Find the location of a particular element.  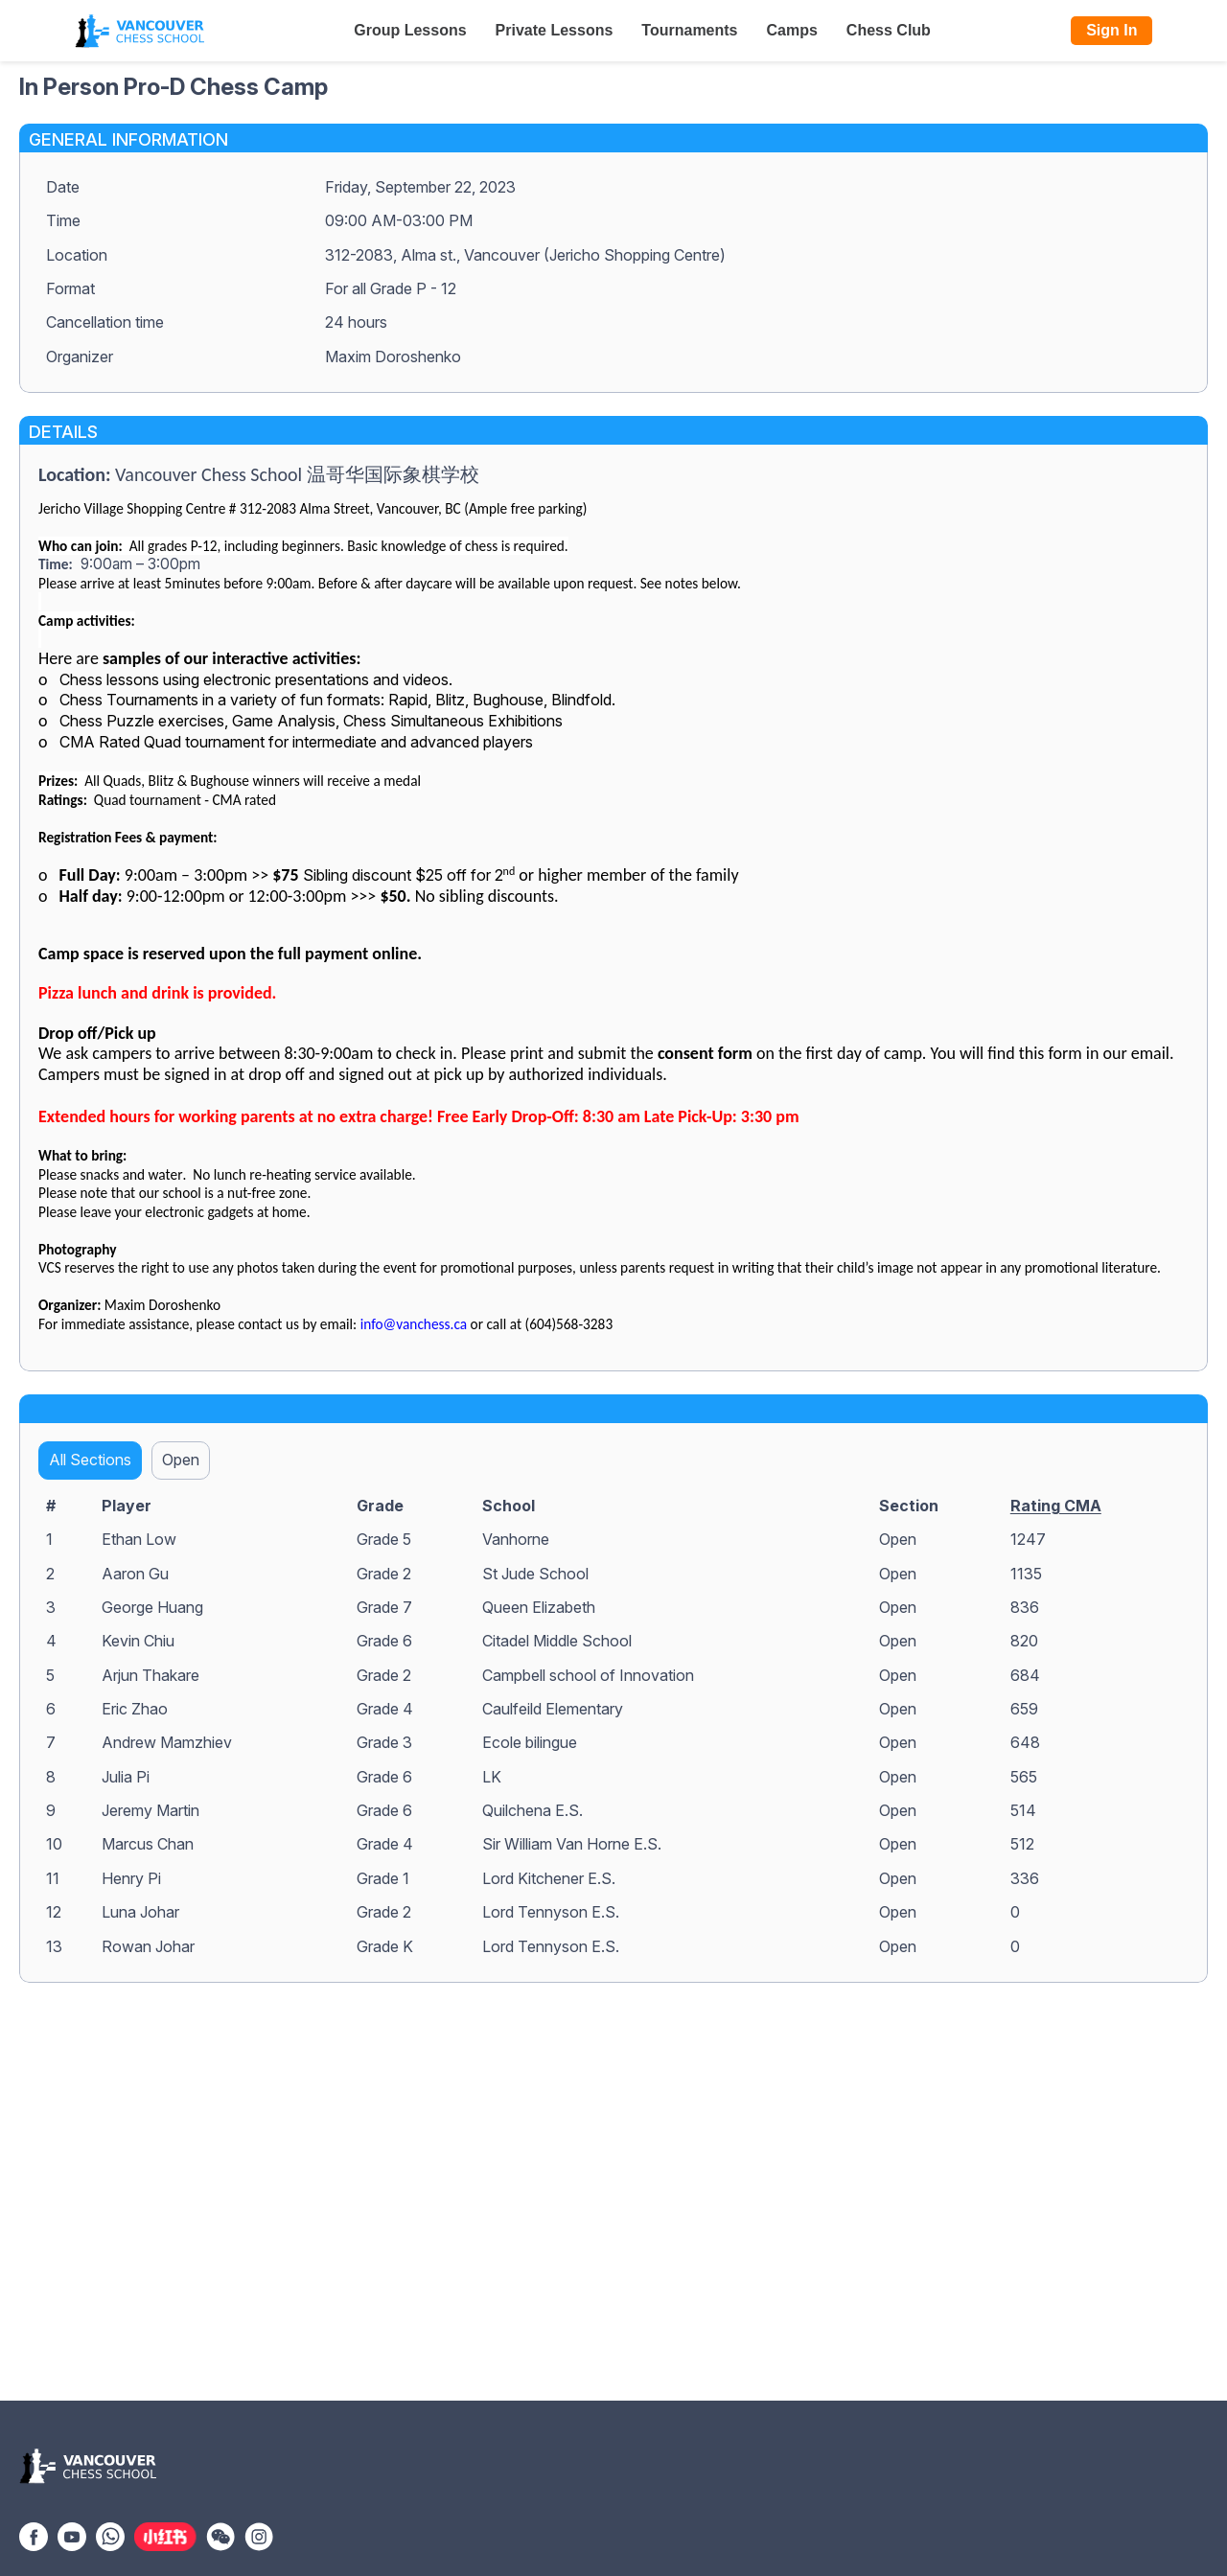

Sign In is located at coordinates (1111, 30).